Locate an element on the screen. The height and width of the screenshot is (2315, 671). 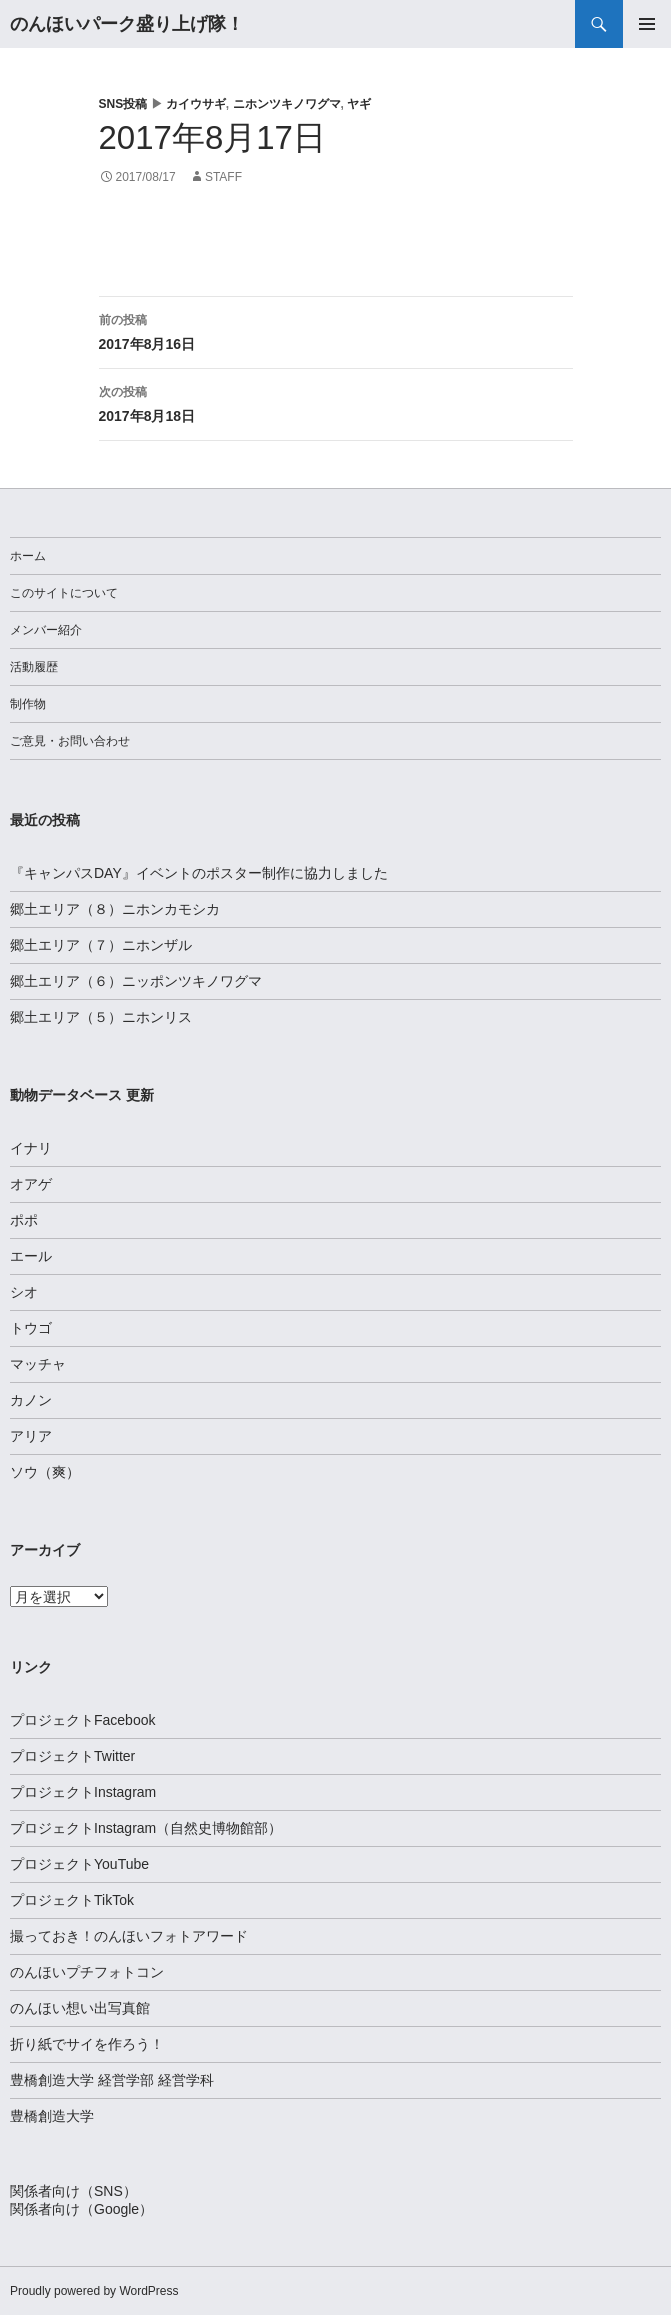
豊橋創造大学 経営学部 経営学科 is located at coordinates (112, 2080).